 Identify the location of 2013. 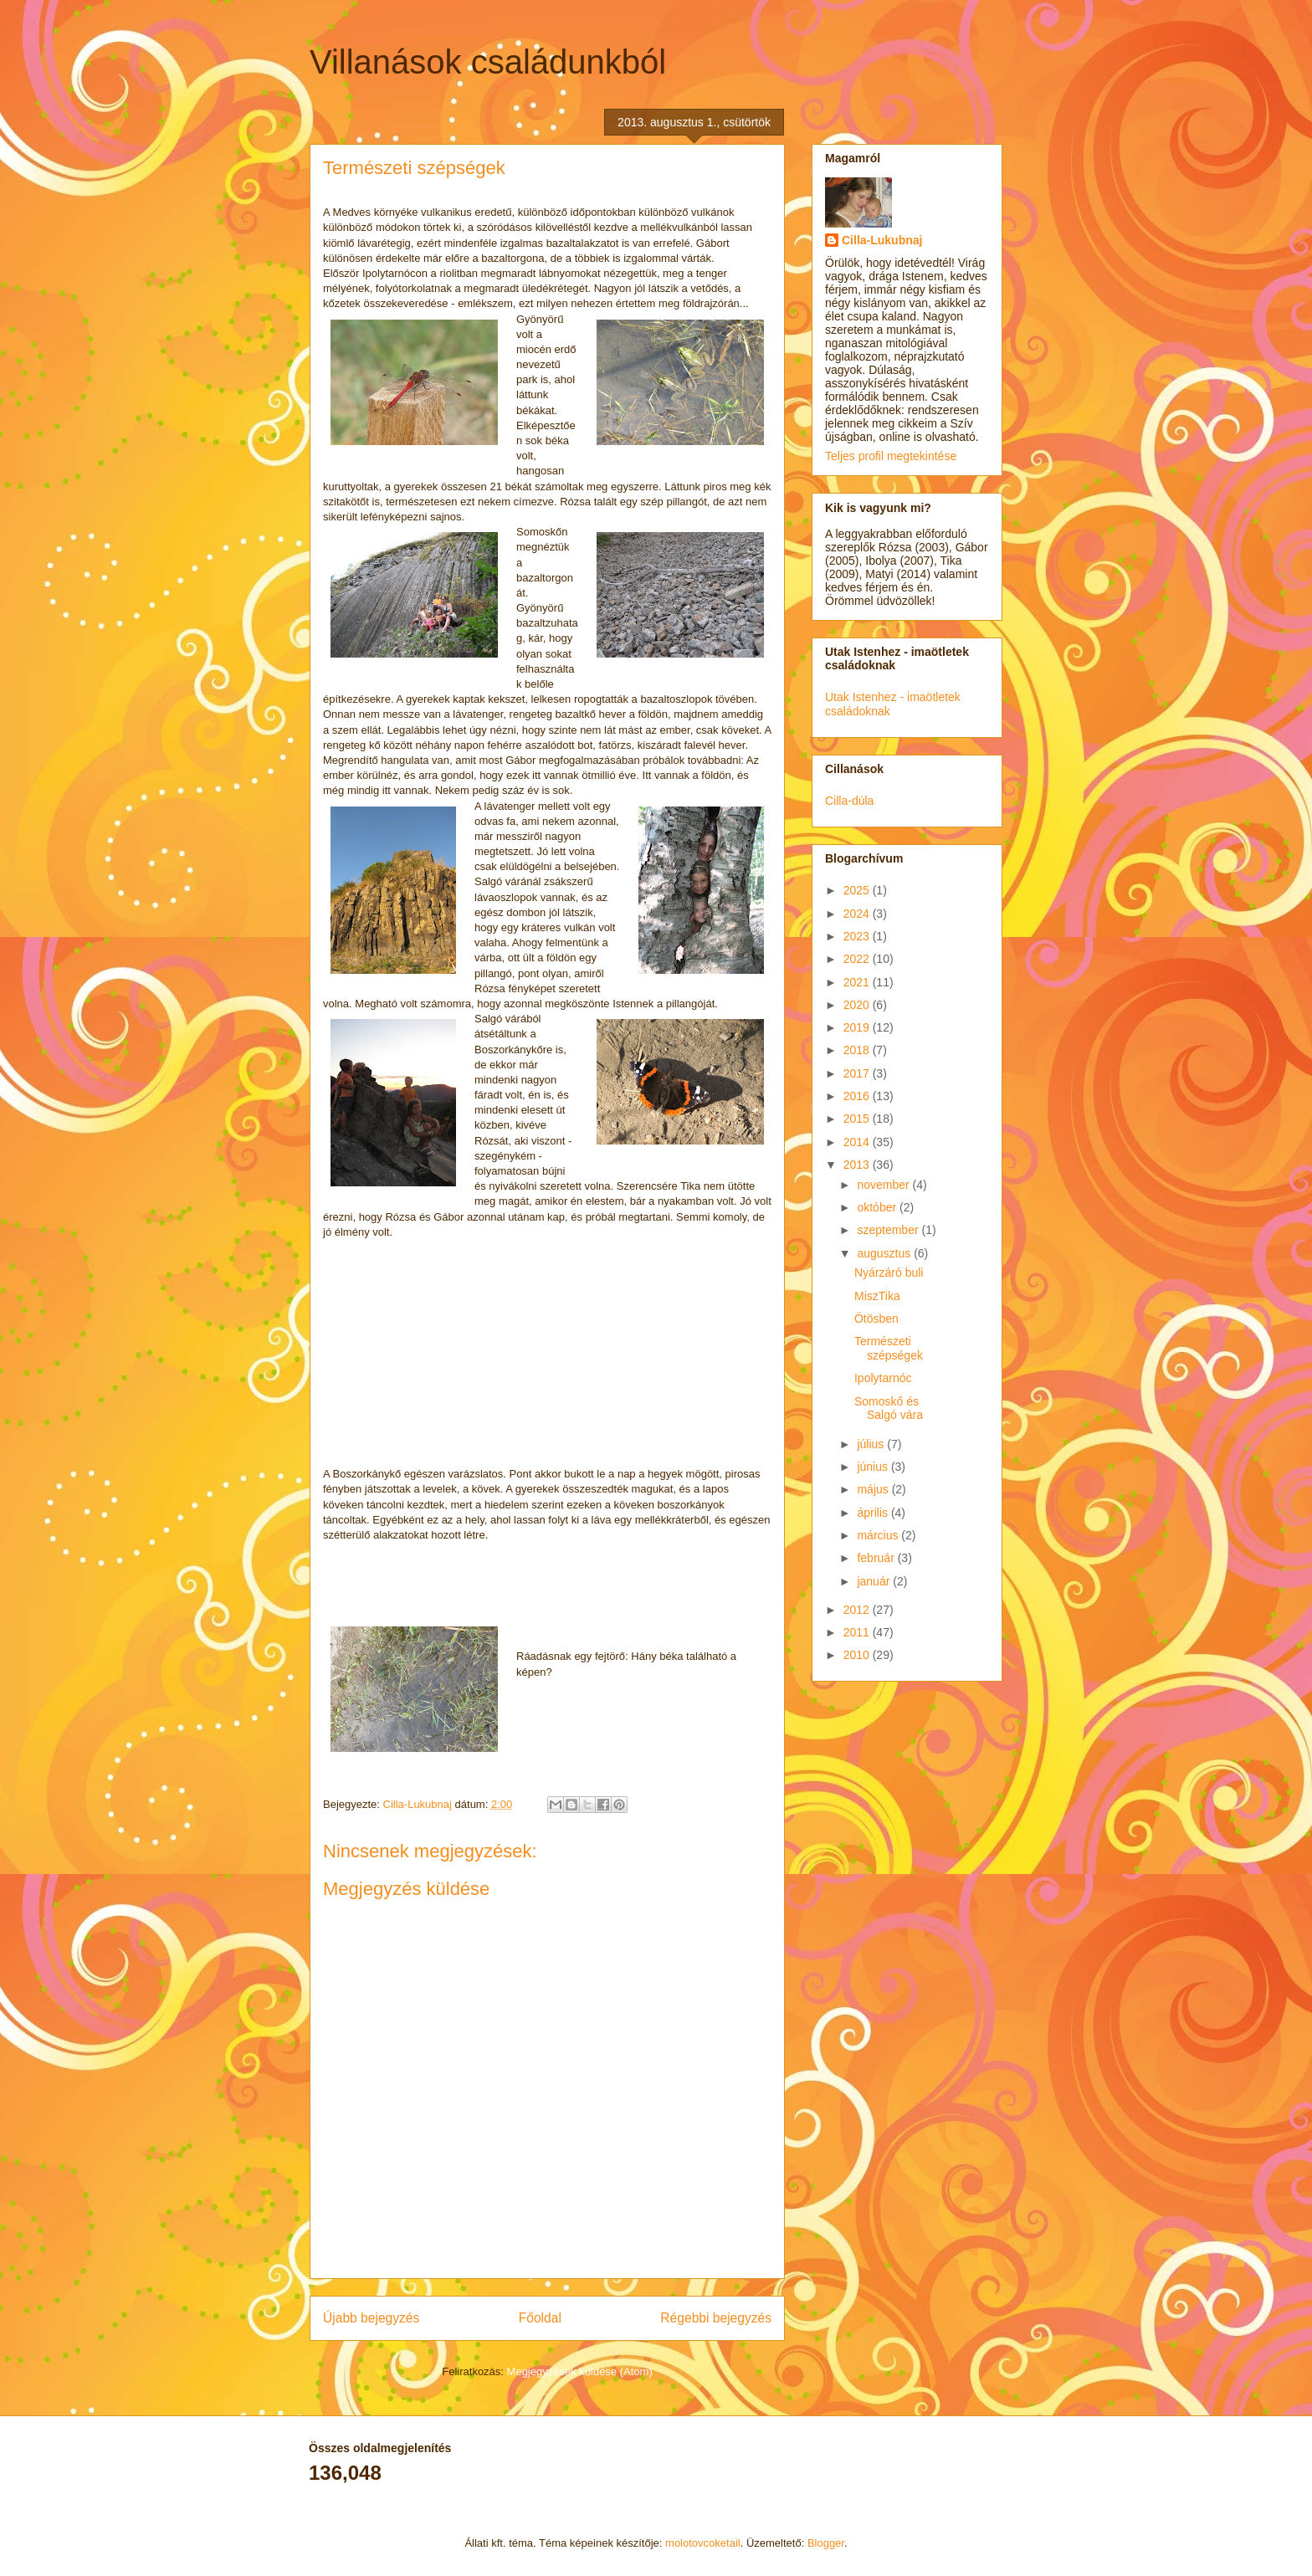
(858, 1164).